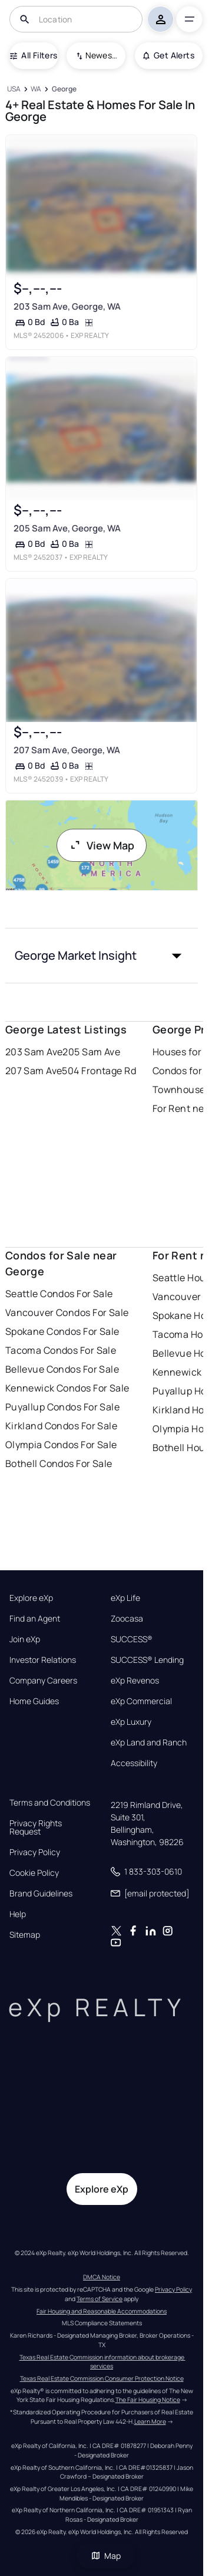  Describe the element at coordinates (34, 1051) in the screenshot. I see `203 Sam Ave` at that location.